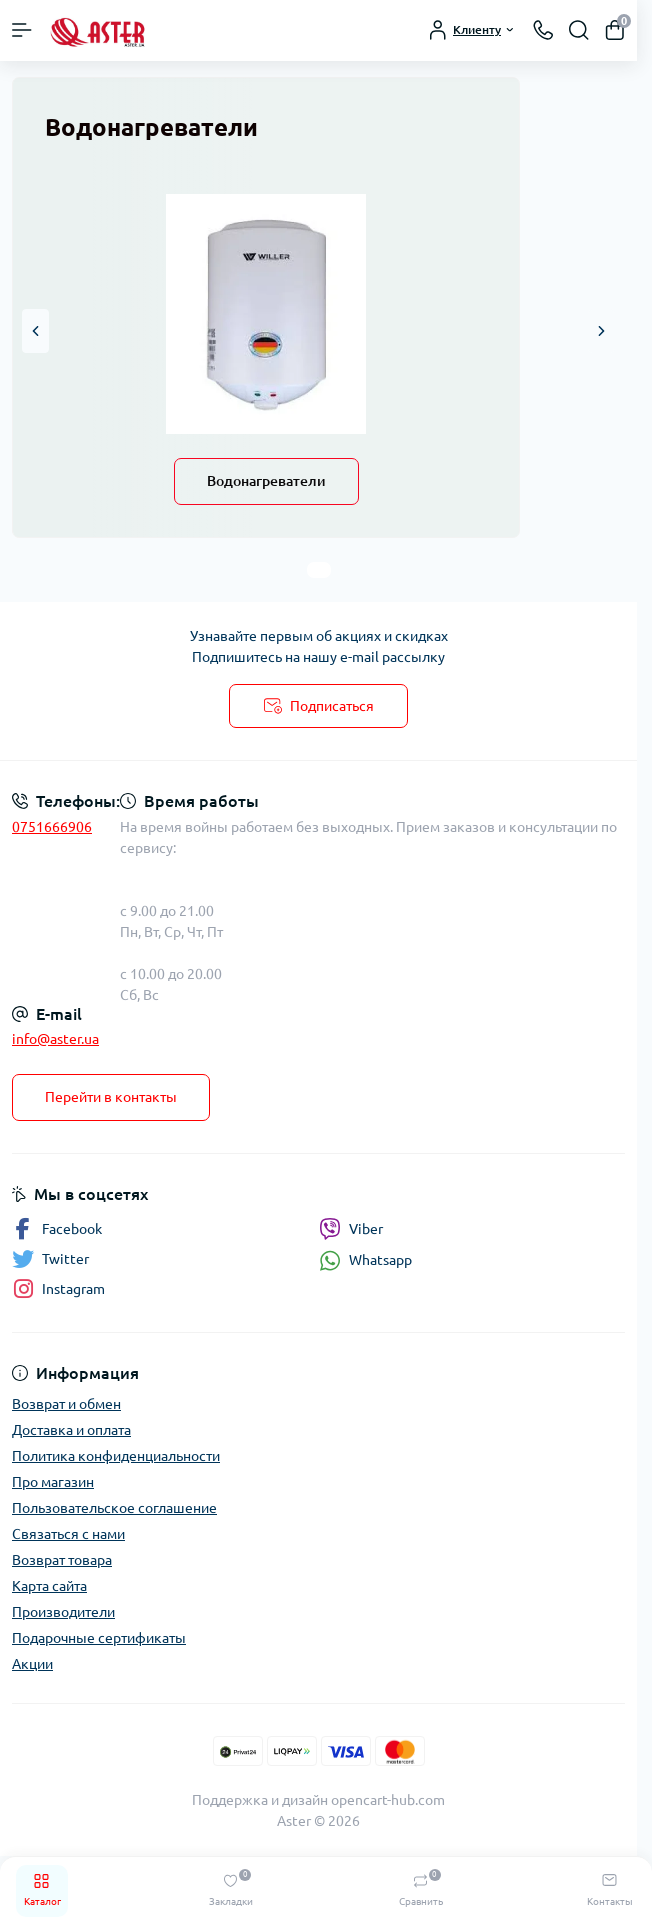 Image resolution: width=652 pixels, height=1925 pixels. I want to click on info@aster.ua, so click(55, 1039).